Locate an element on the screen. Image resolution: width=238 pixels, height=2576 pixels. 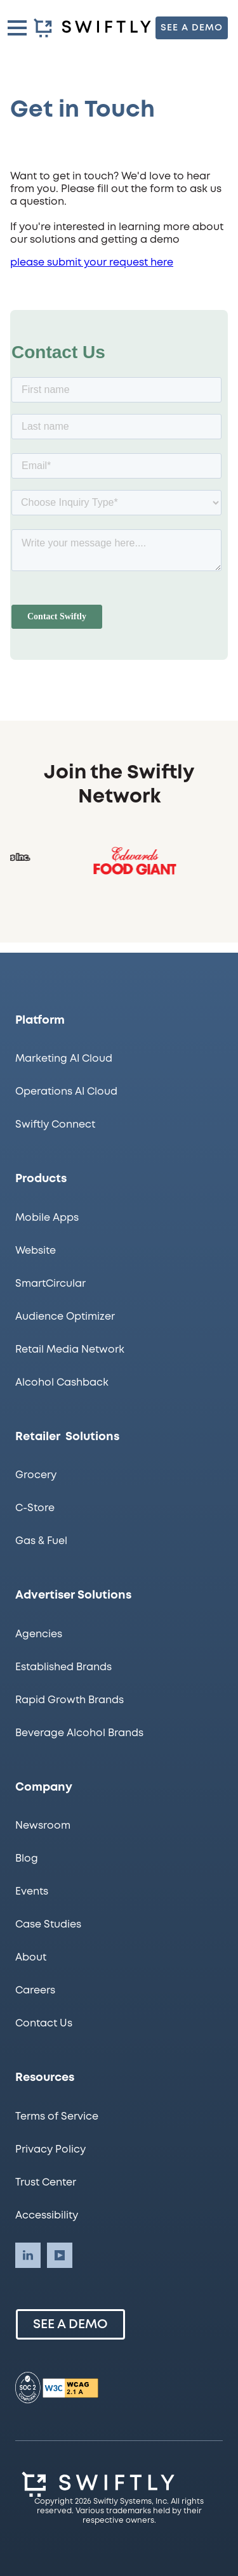
Beverage Alcohol Brands is located at coordinates (79, 1733).